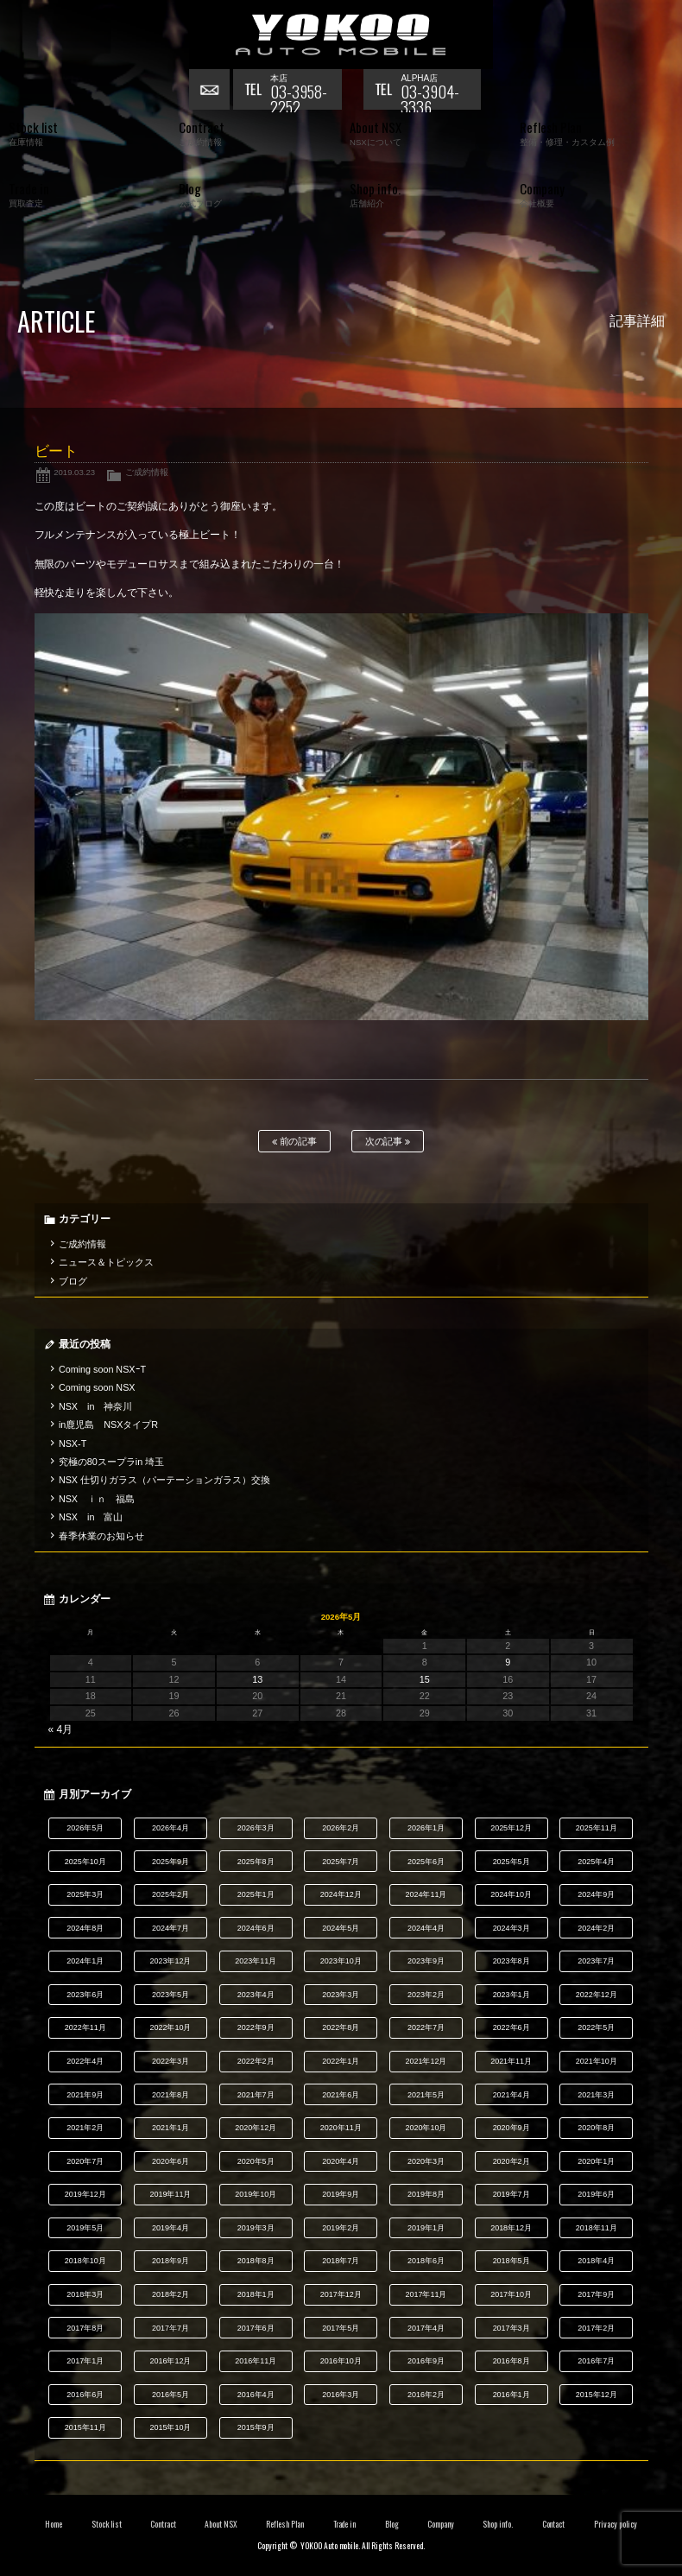 The image size is (682, 2576). What do you see at coordinates (102, 1369) in the screenshot?
I see `Coming soon NSXｰT` at bounding box center [102, 1369].